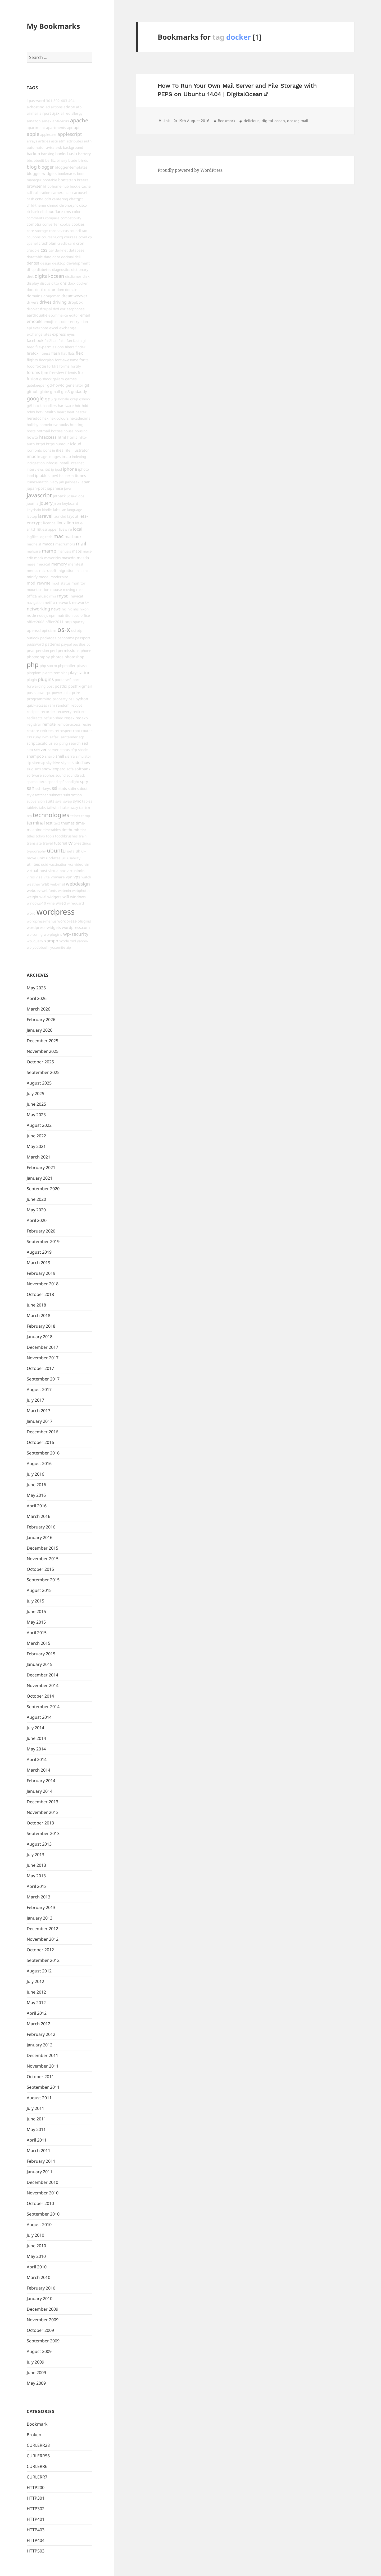 Image resolution: width=381 pixels, height=2576 pixels. I want to click on macrumors, so click(65, 544).